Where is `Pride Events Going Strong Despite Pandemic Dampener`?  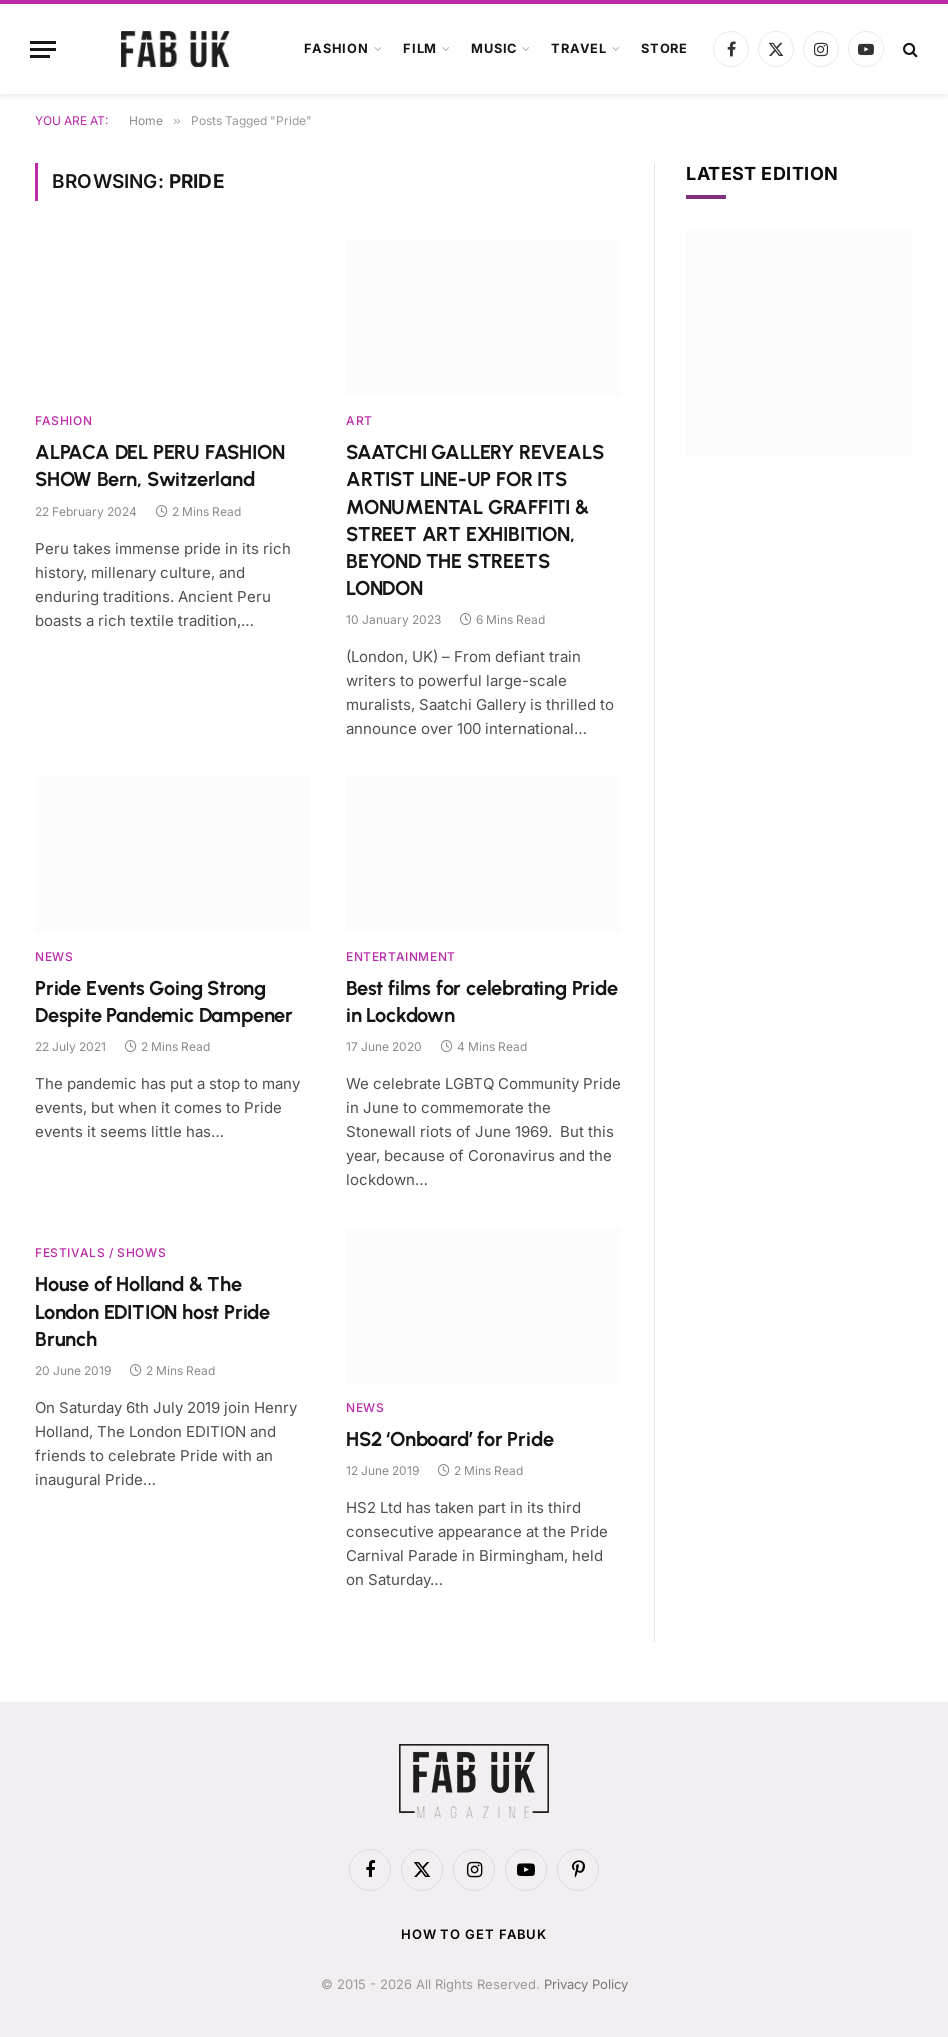 Pride Events Going Strong Despite Pandemic Dampener is located at coordinates (164, 1001).